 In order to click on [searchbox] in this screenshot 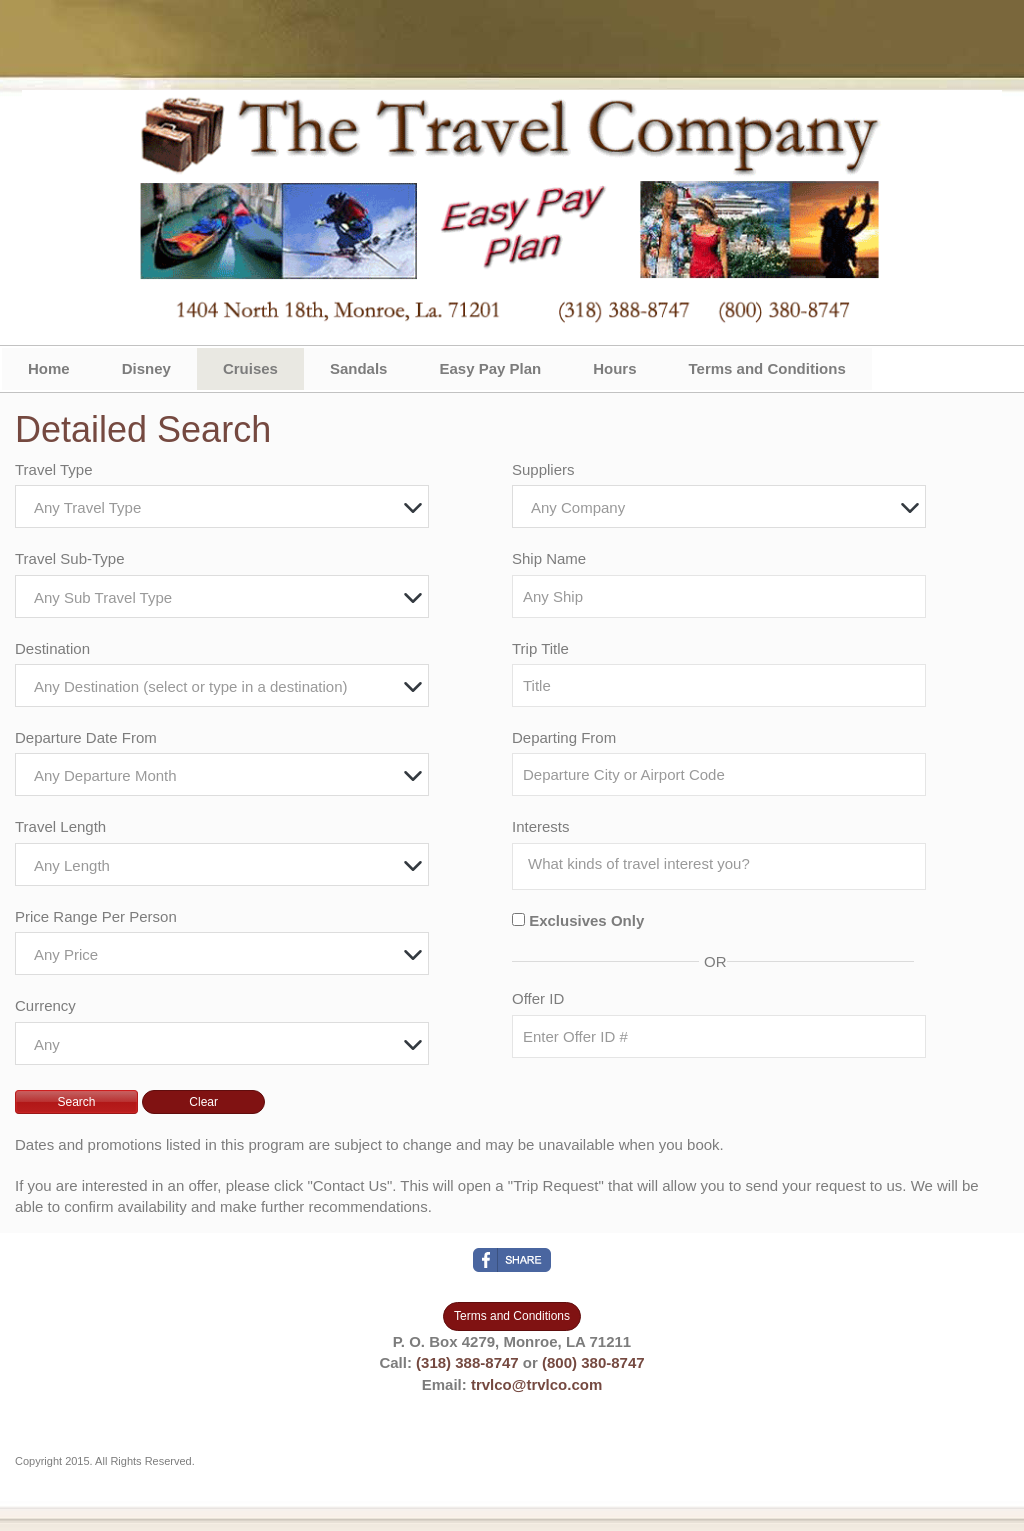, I will do `click(724, 864)`.